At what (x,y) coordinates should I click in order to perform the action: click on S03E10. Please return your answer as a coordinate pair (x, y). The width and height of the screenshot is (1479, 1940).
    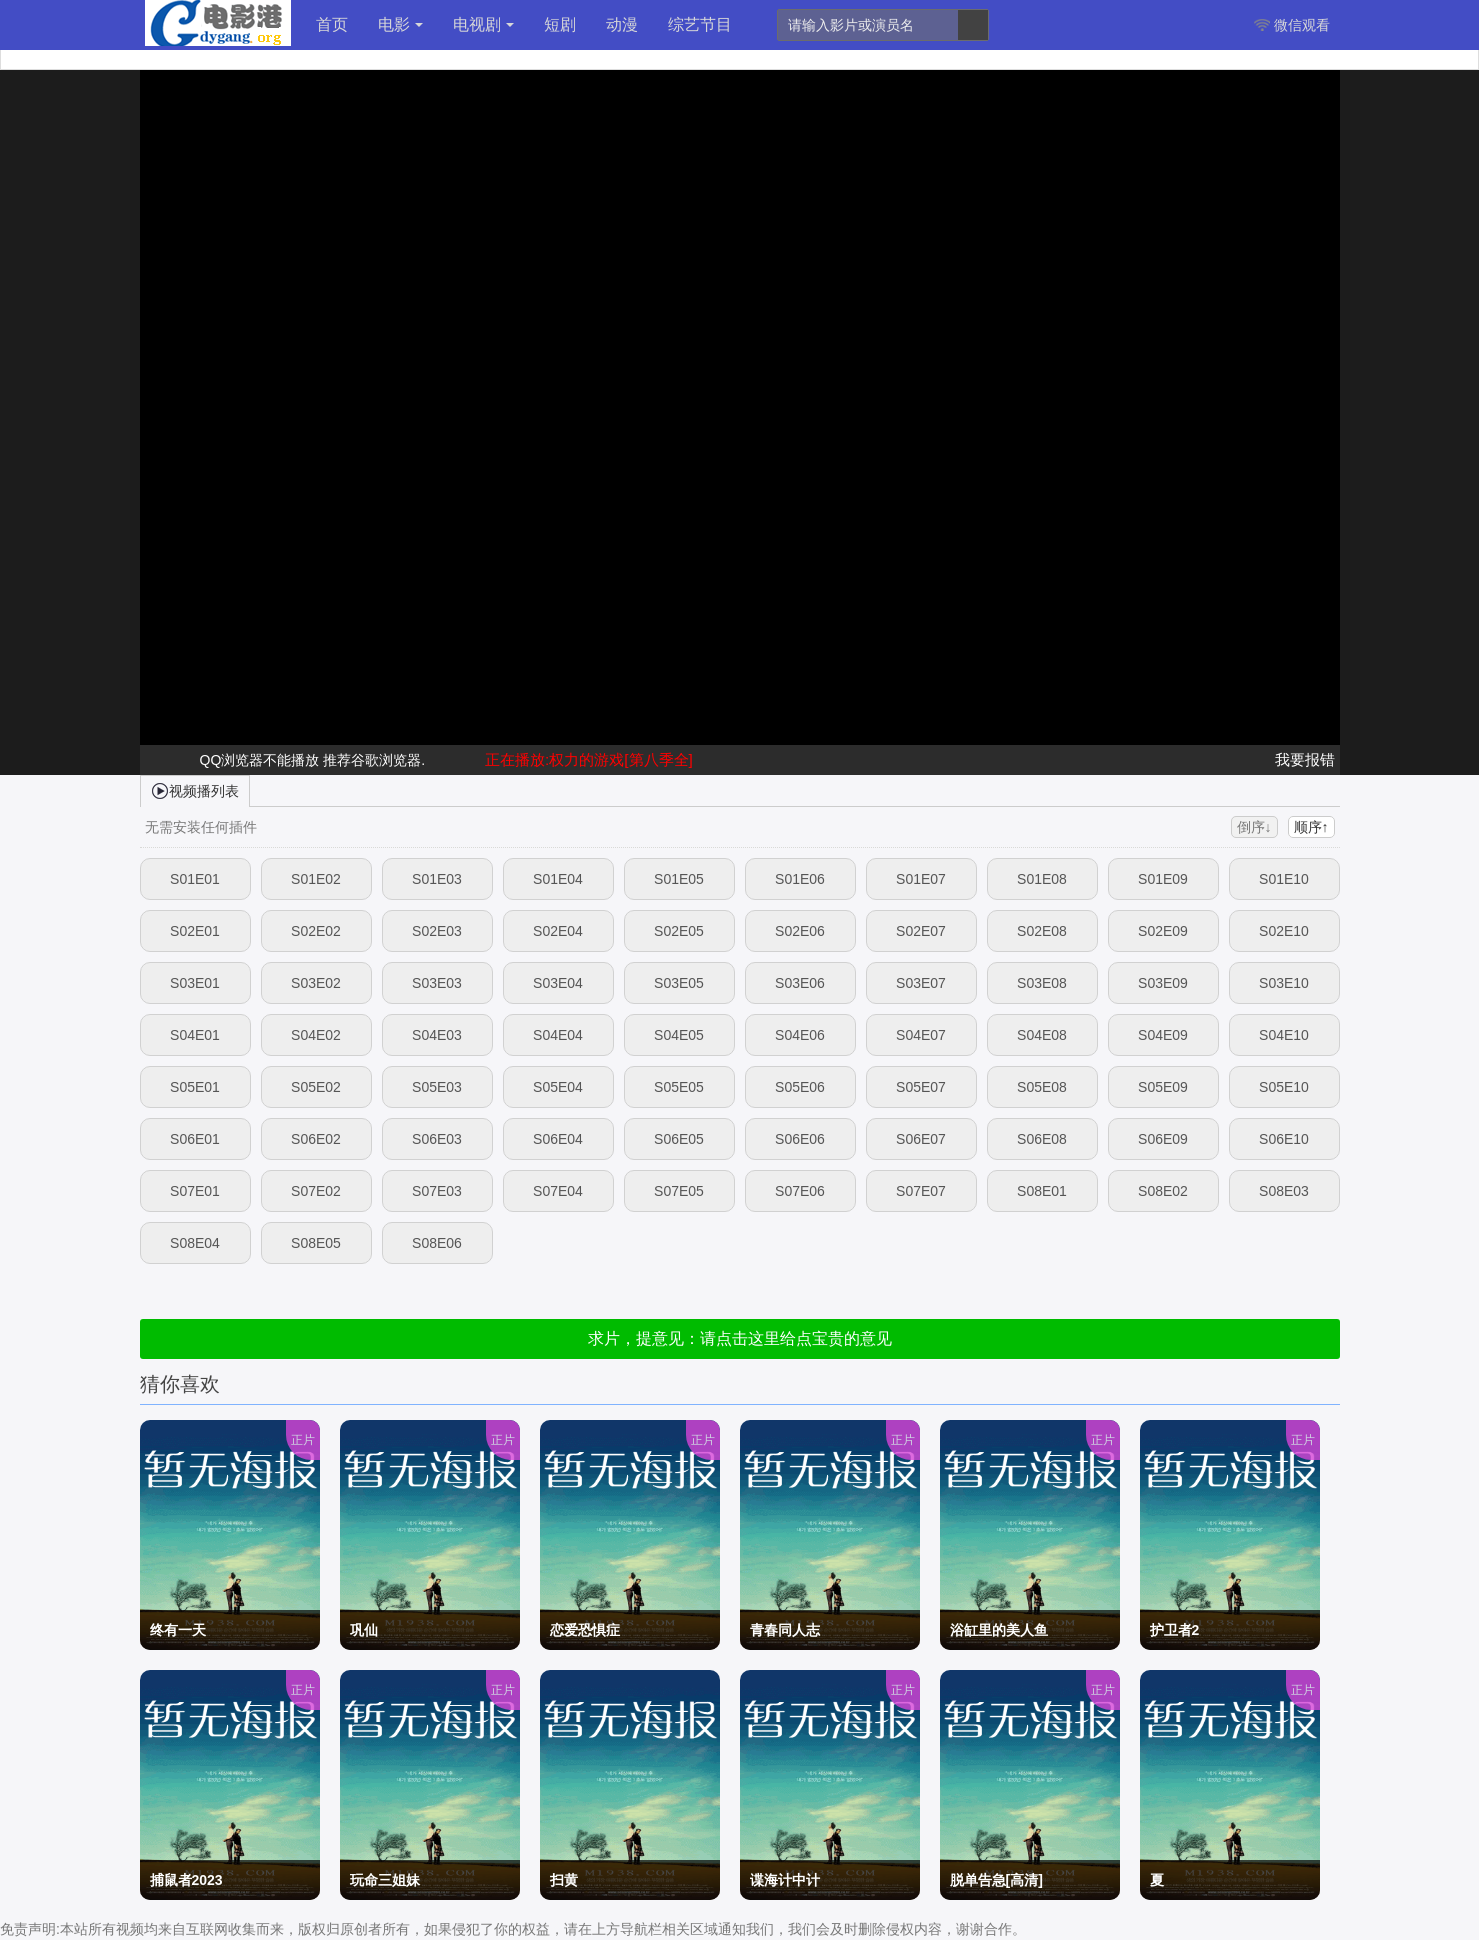
    Looking at the image, I should click on (1284, 983).